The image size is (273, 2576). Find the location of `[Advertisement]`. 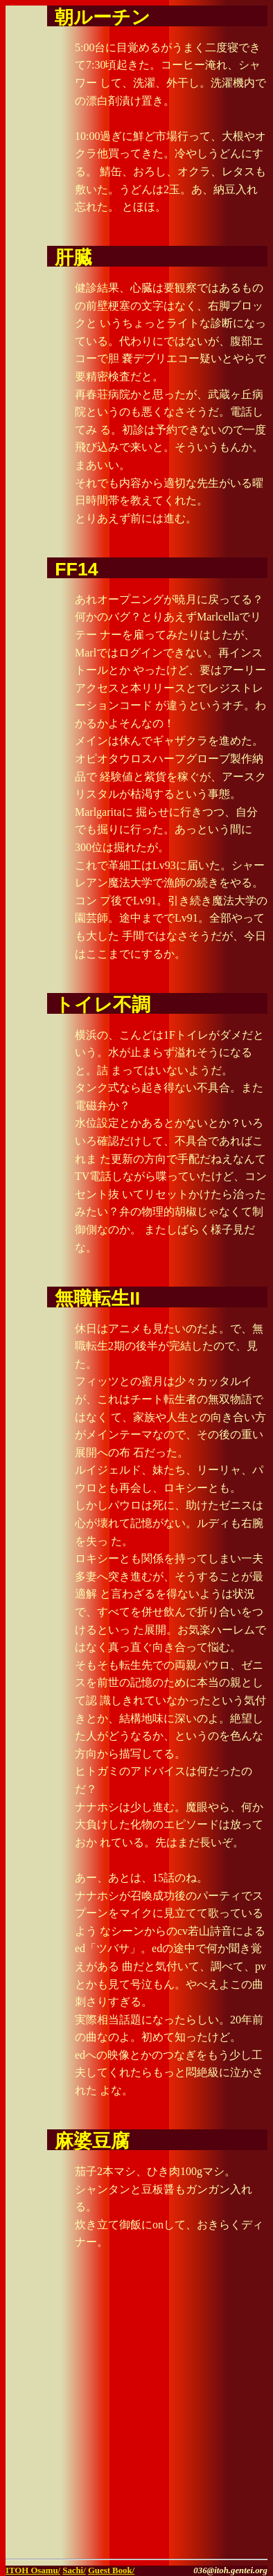

[Advertisement] is located at coordinates (136, 2416).